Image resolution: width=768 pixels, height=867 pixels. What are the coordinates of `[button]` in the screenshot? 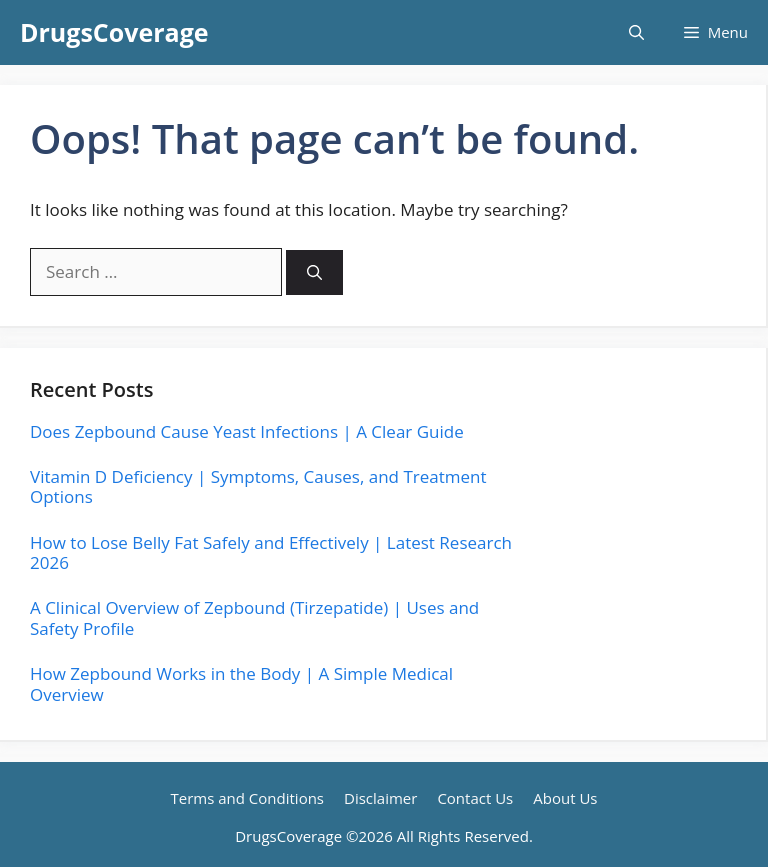 It's located at (636, 32).